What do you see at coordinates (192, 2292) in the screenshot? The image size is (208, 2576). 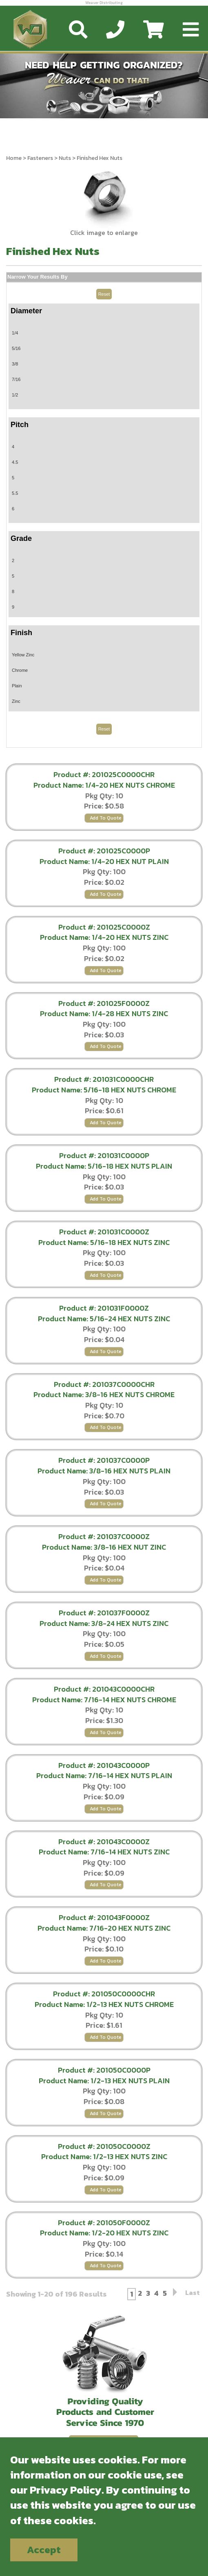 I see `Last` at bounding box center [192, 2292].